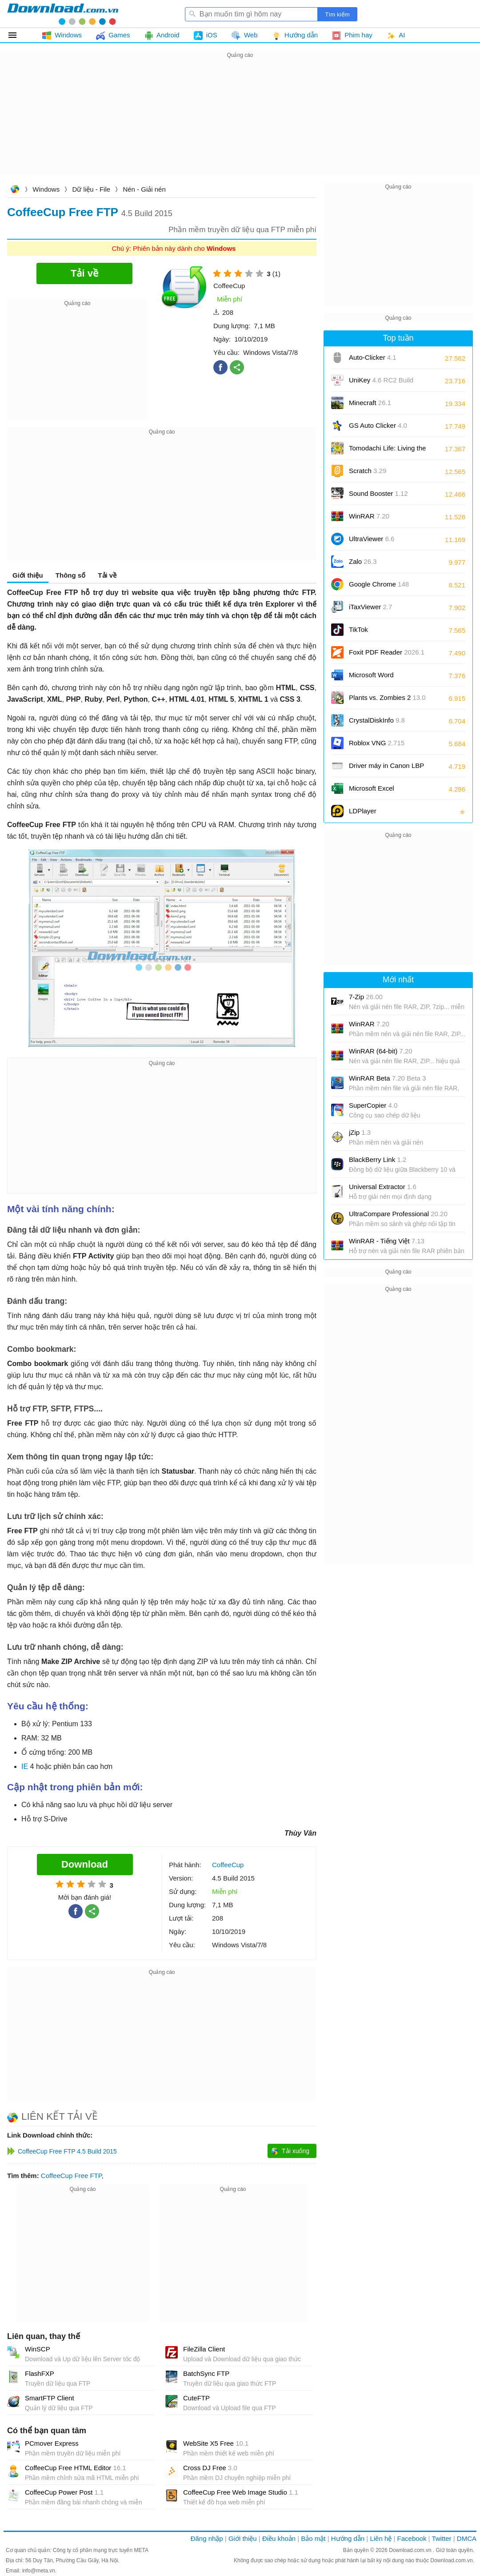 The height and width of the screenshot is (2576, 480). I want to click on Hướng dẫn, so click(347, 2538).